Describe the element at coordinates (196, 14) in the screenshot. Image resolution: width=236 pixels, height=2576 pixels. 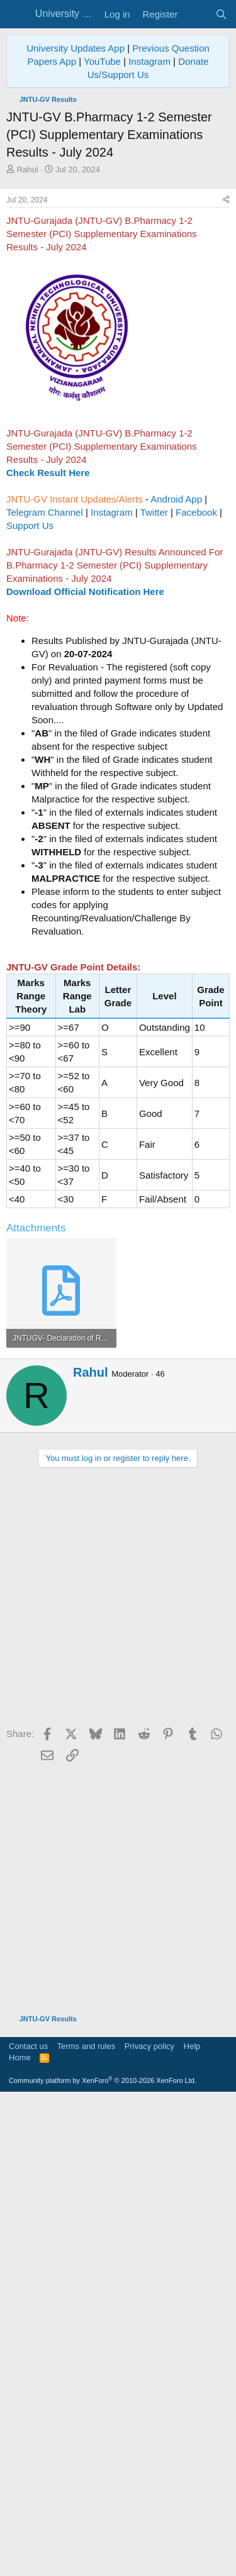
I see `[What's new]` at that location.